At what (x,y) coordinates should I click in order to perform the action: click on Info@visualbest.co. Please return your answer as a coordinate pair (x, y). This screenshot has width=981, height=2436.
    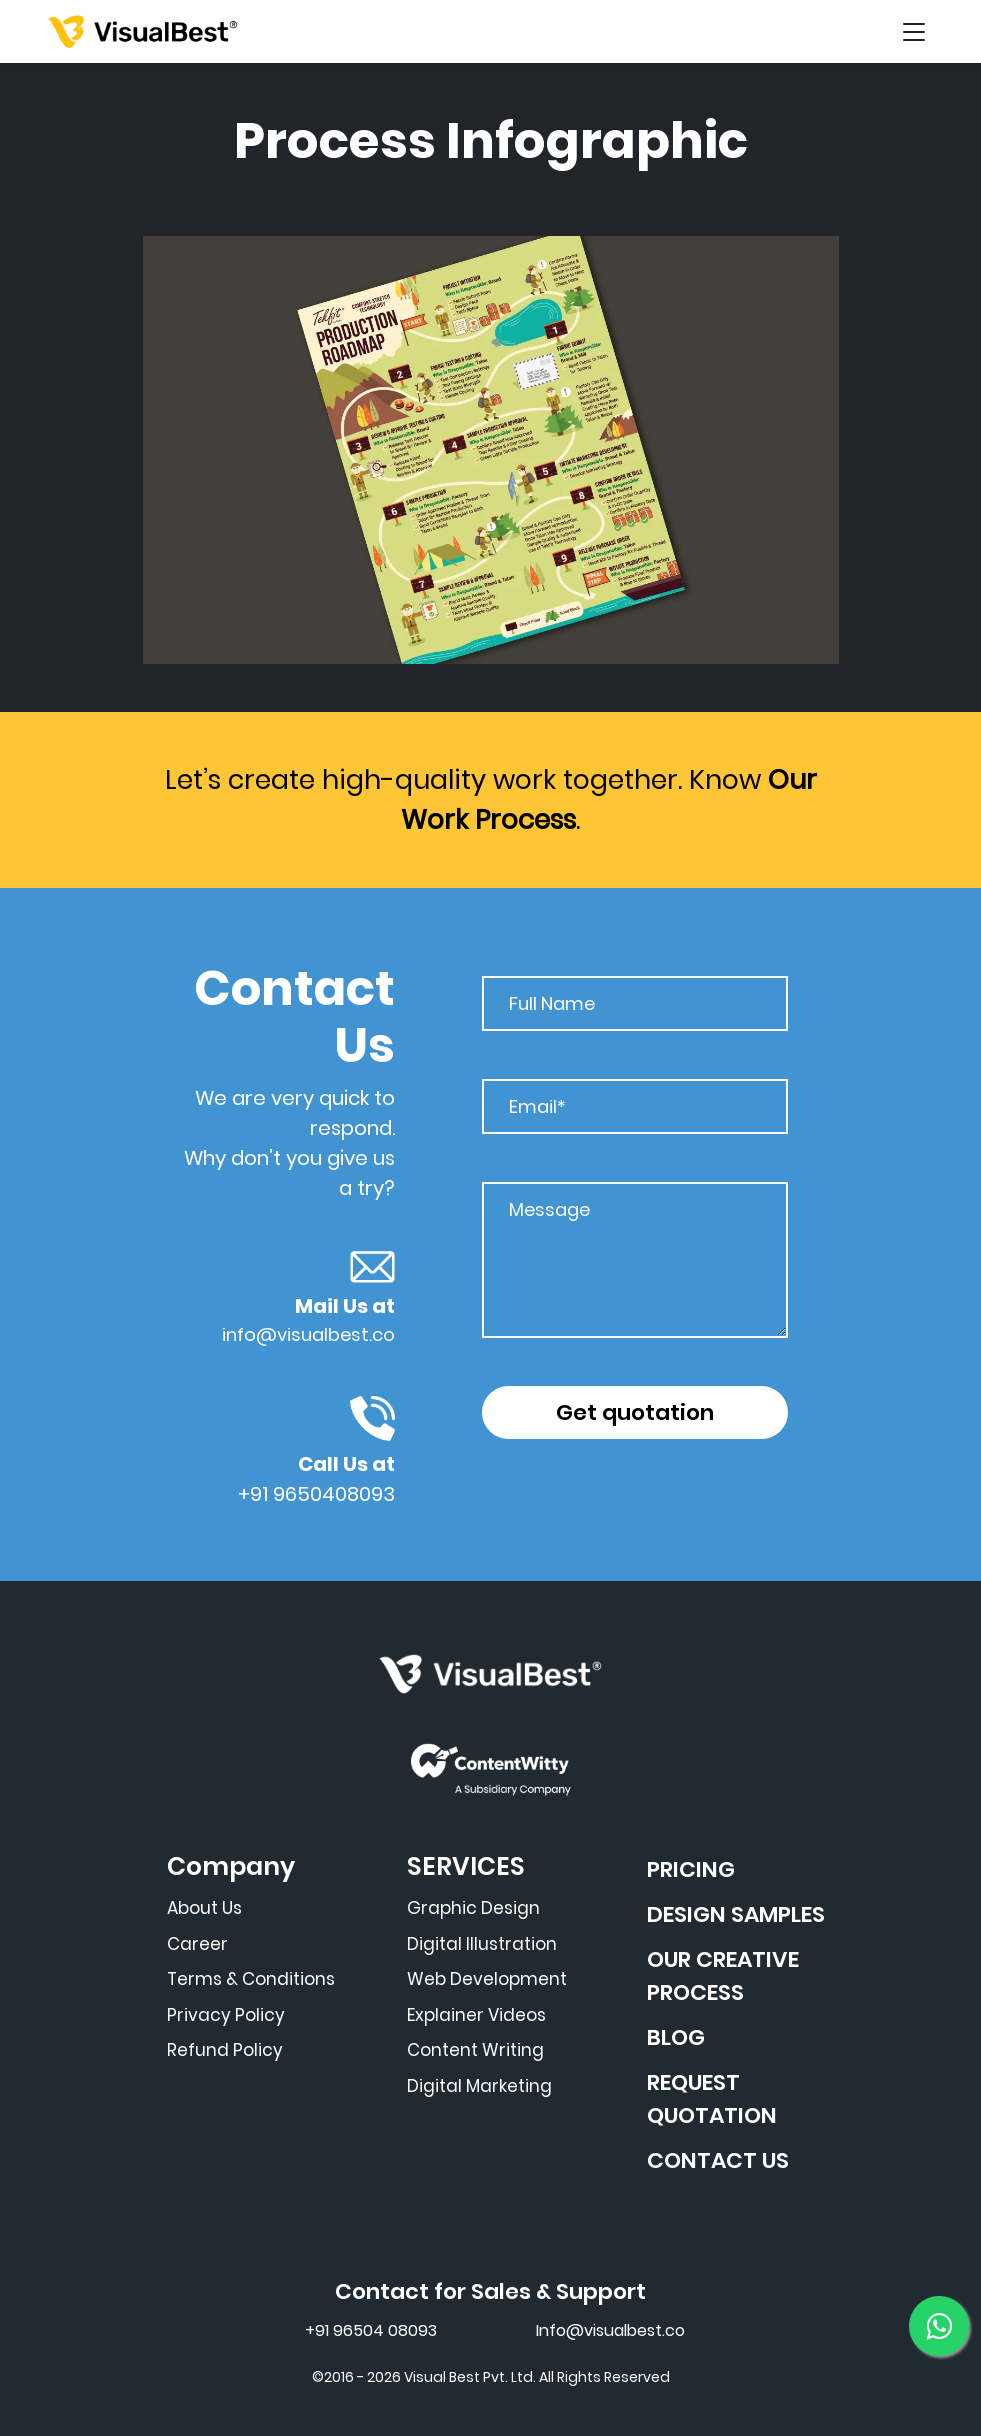
    Looking at the image, I should click on (610, 2330).